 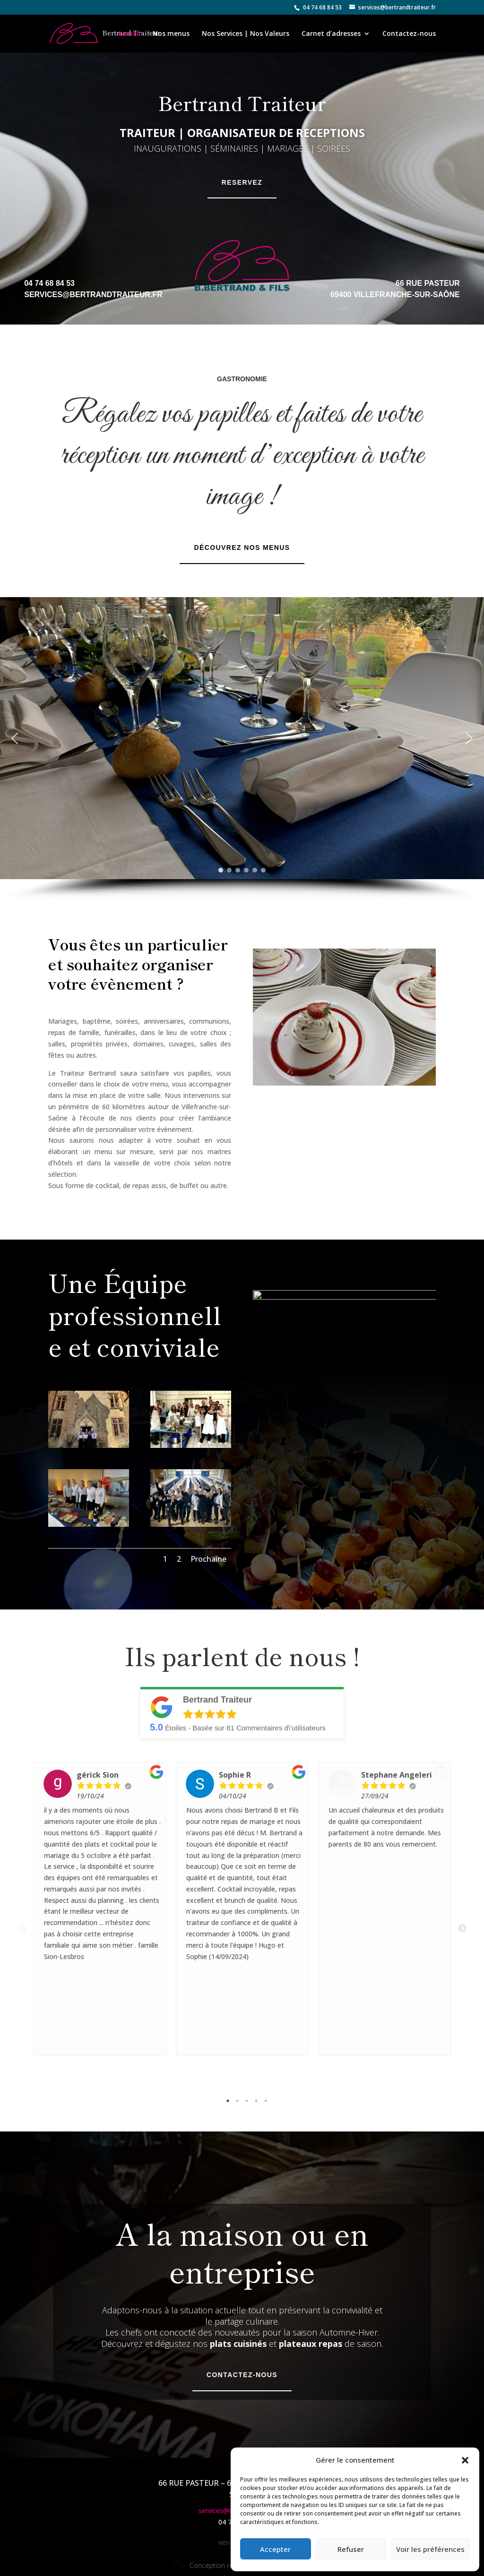 What do you see at coordinates (242, 547) in the screenshot?
I see `Découvrez nos menus` at bounding box center [242, 547].